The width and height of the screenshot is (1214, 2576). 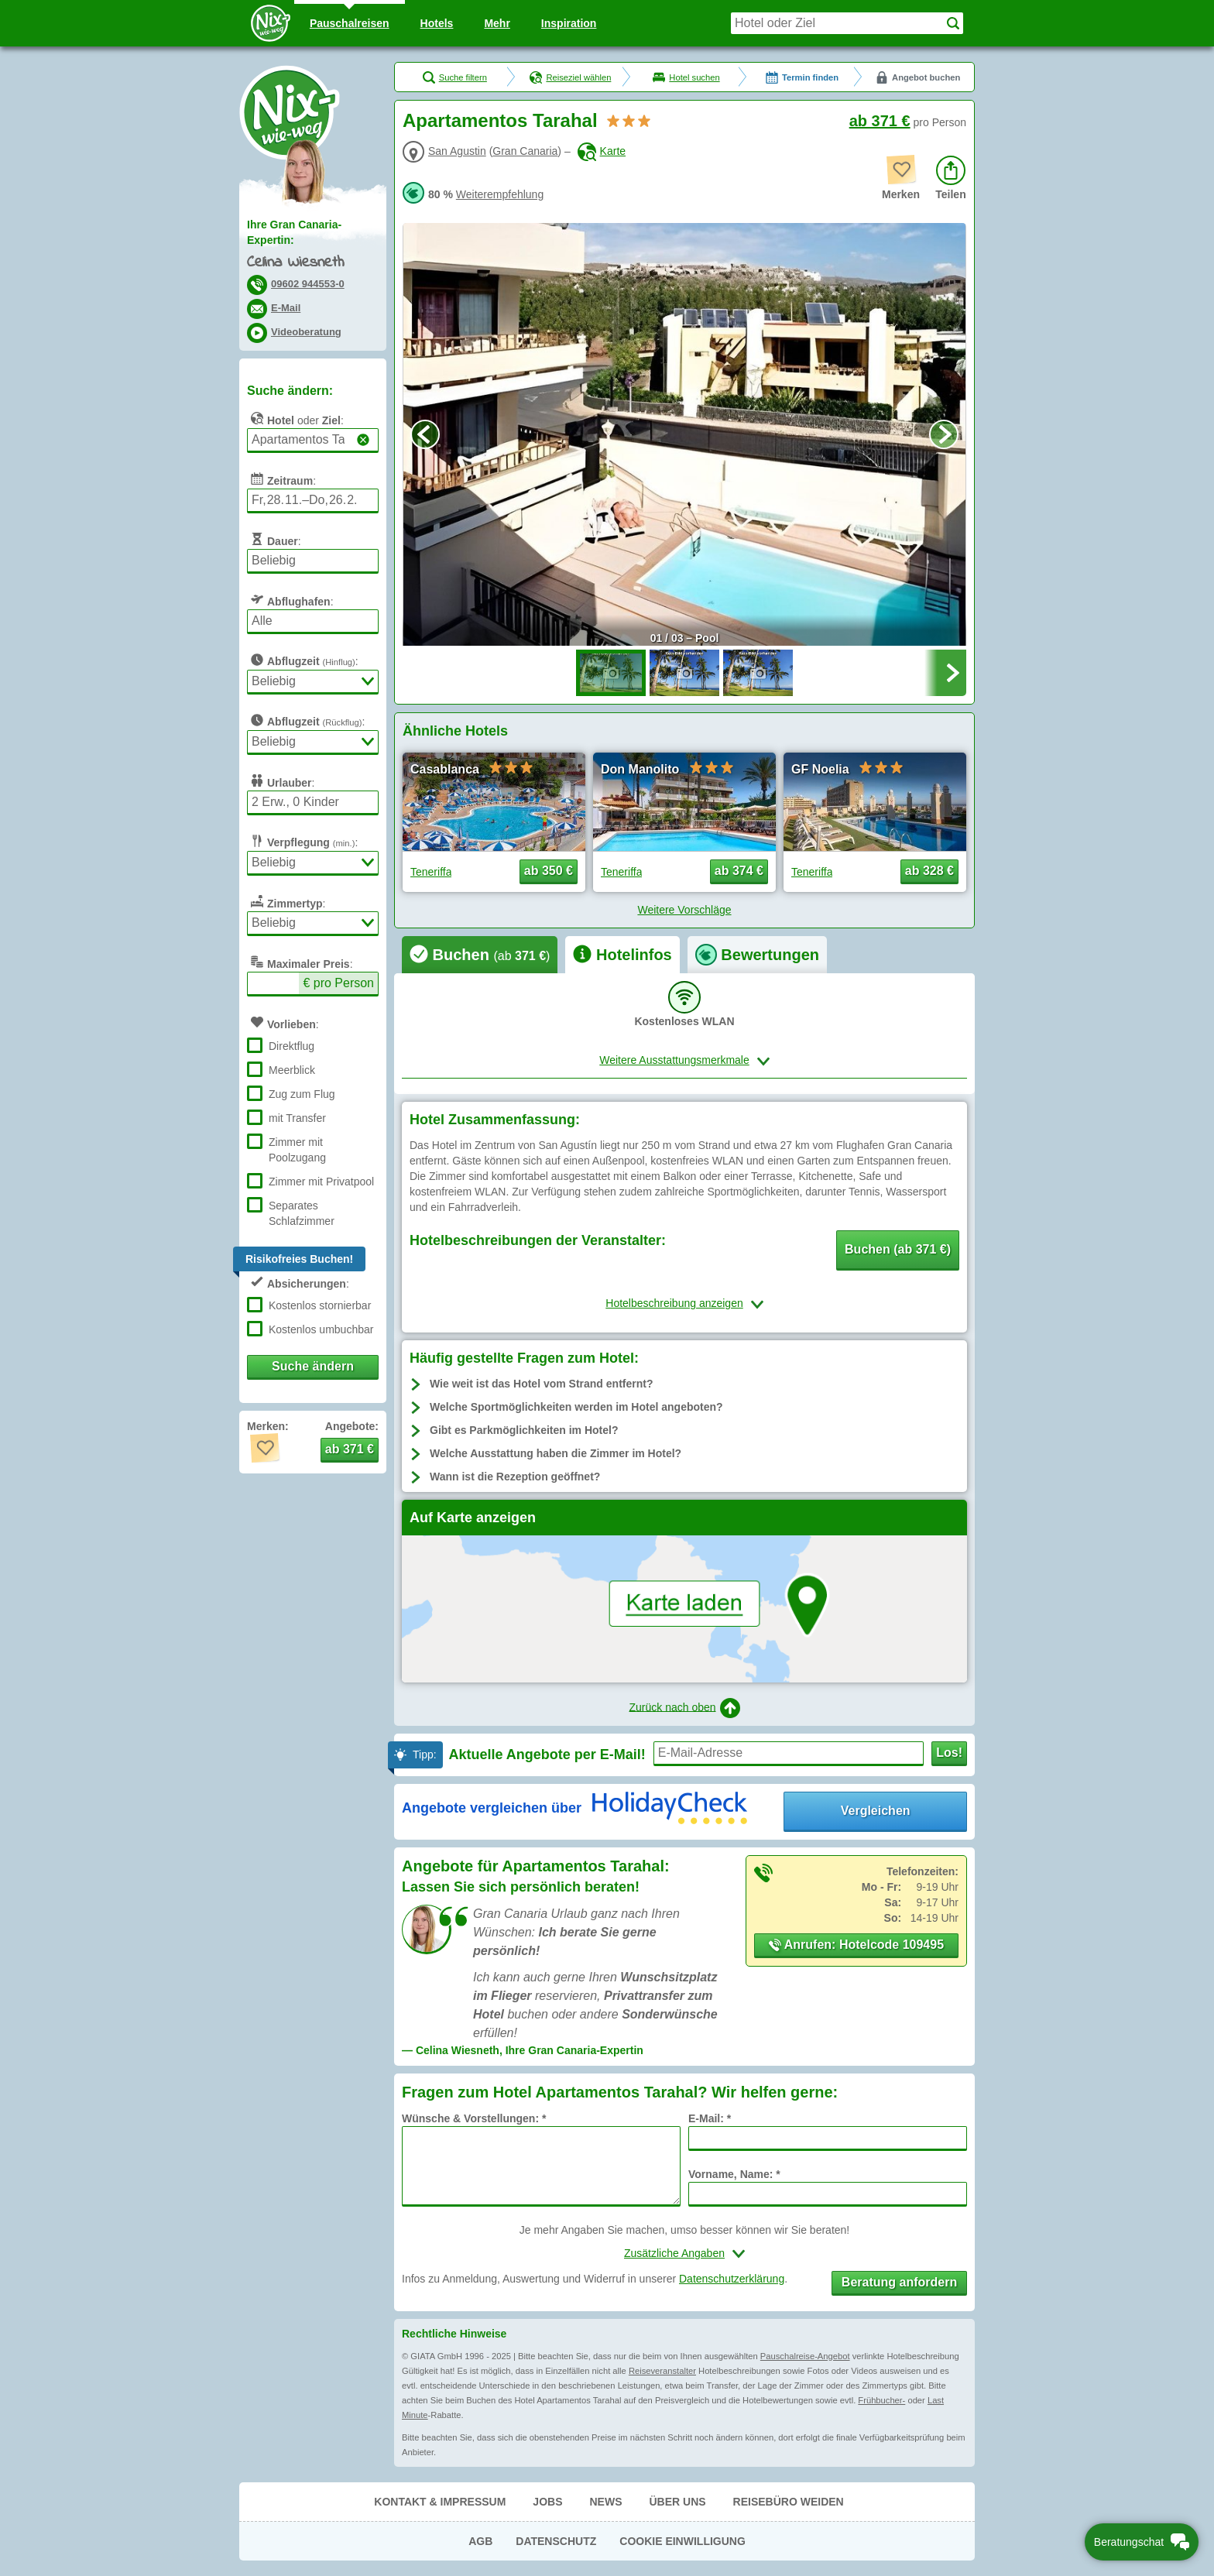 I want to click on Zurück nach oben, so click(x=684, y=1708).